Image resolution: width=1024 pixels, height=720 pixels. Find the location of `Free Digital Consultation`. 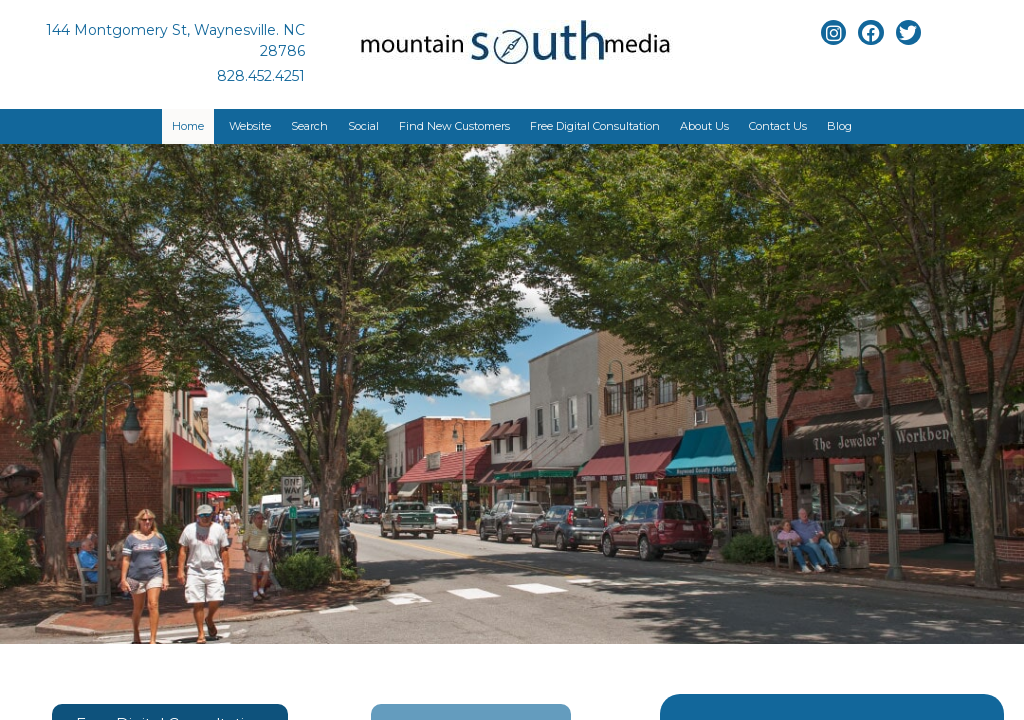

Free Digital Consultation is located at coordinates (595, 126).